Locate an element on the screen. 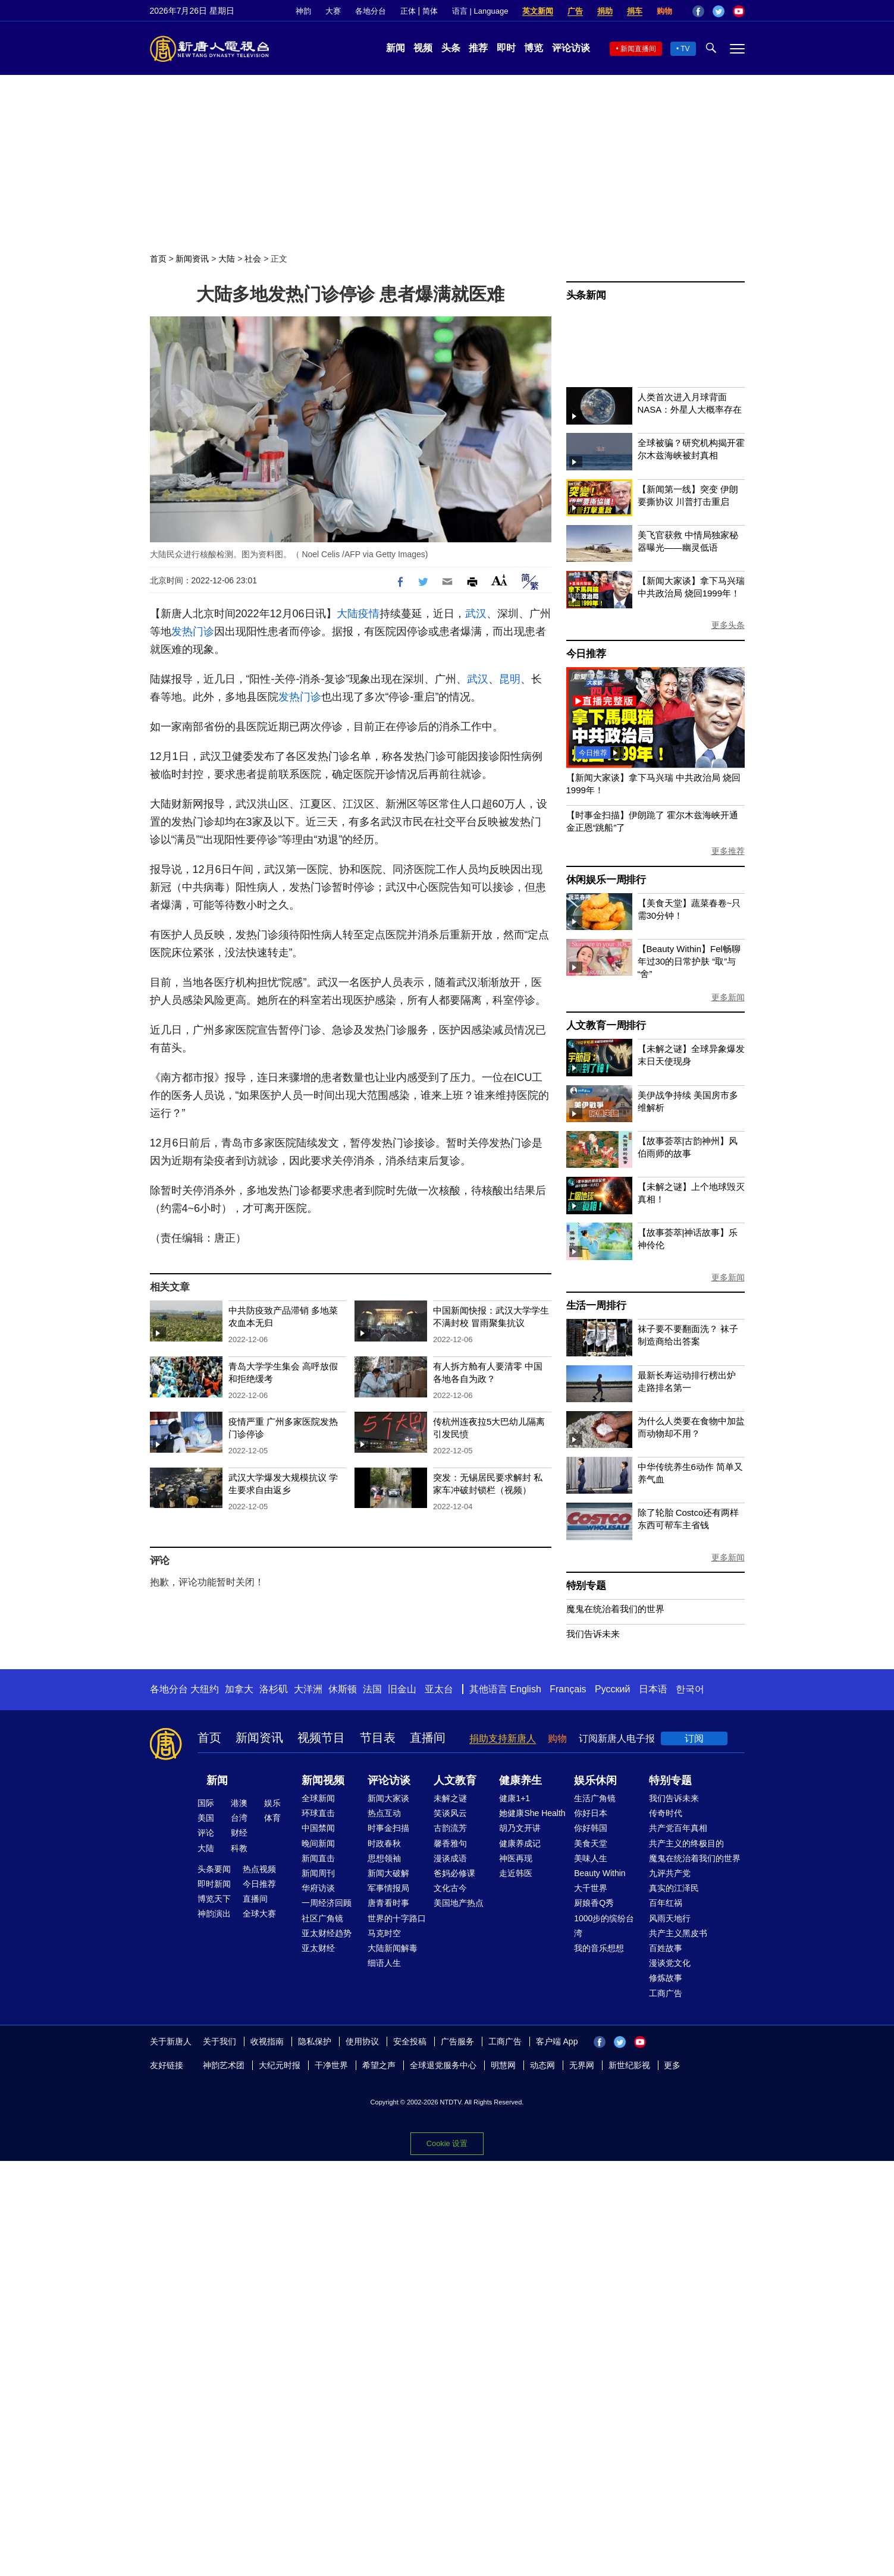 Image resolution: width=894 pixels, height=2576 pixels. 厨娘香Q秀 is located at coordinates (594, 1903).